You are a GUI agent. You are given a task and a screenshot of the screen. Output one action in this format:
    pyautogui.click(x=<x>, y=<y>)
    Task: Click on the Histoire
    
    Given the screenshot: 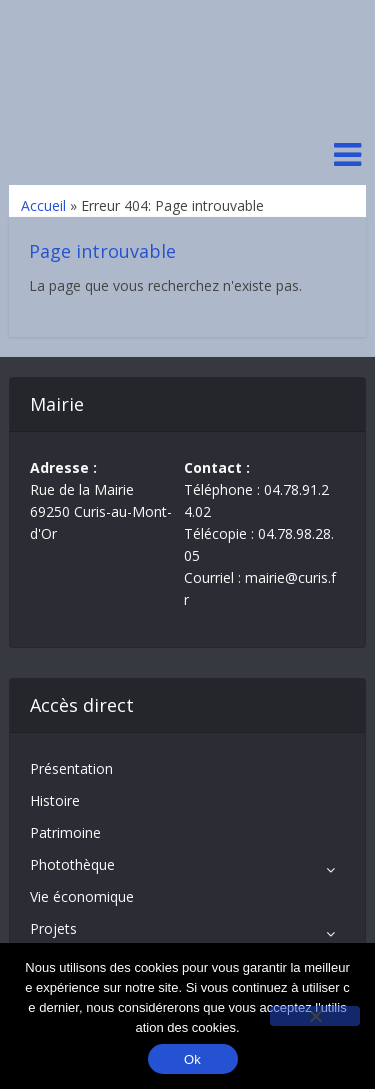 What is the action you would take?
    pyautogui.click(x=55, y=800)
    